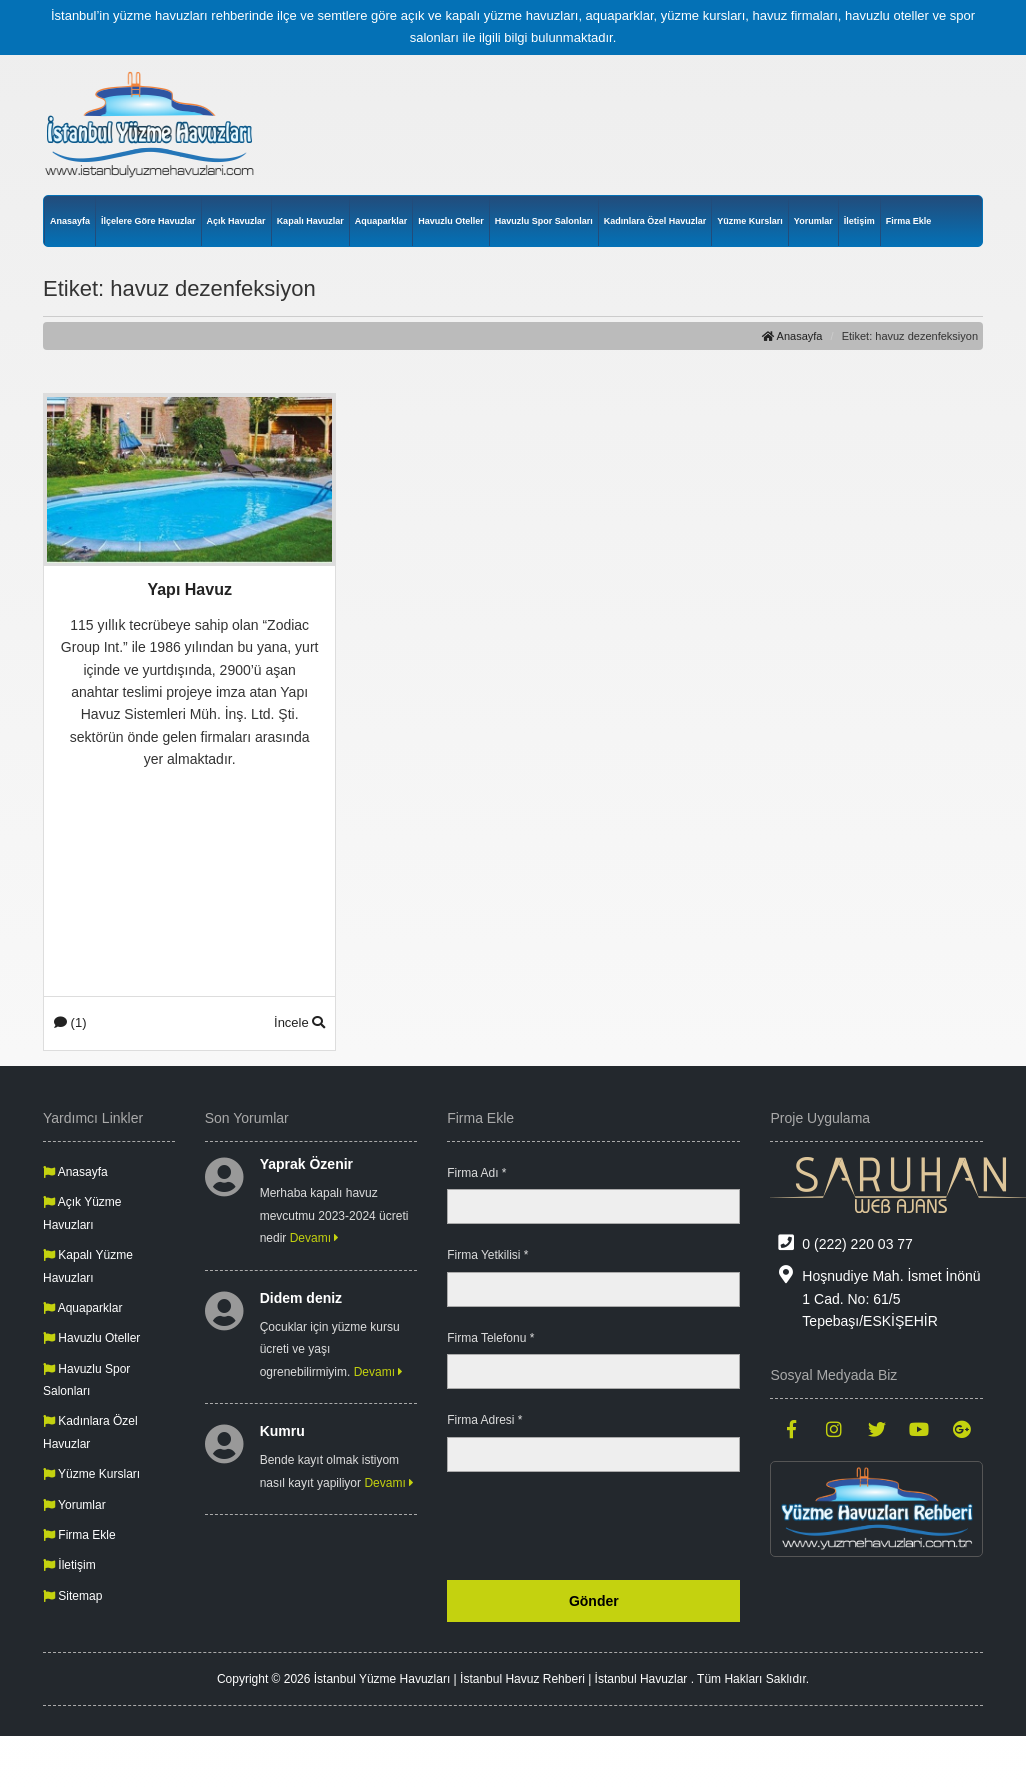 The image size is (1026, 1788). I want to click on Havuzlu Oteller, so click(451, 221).